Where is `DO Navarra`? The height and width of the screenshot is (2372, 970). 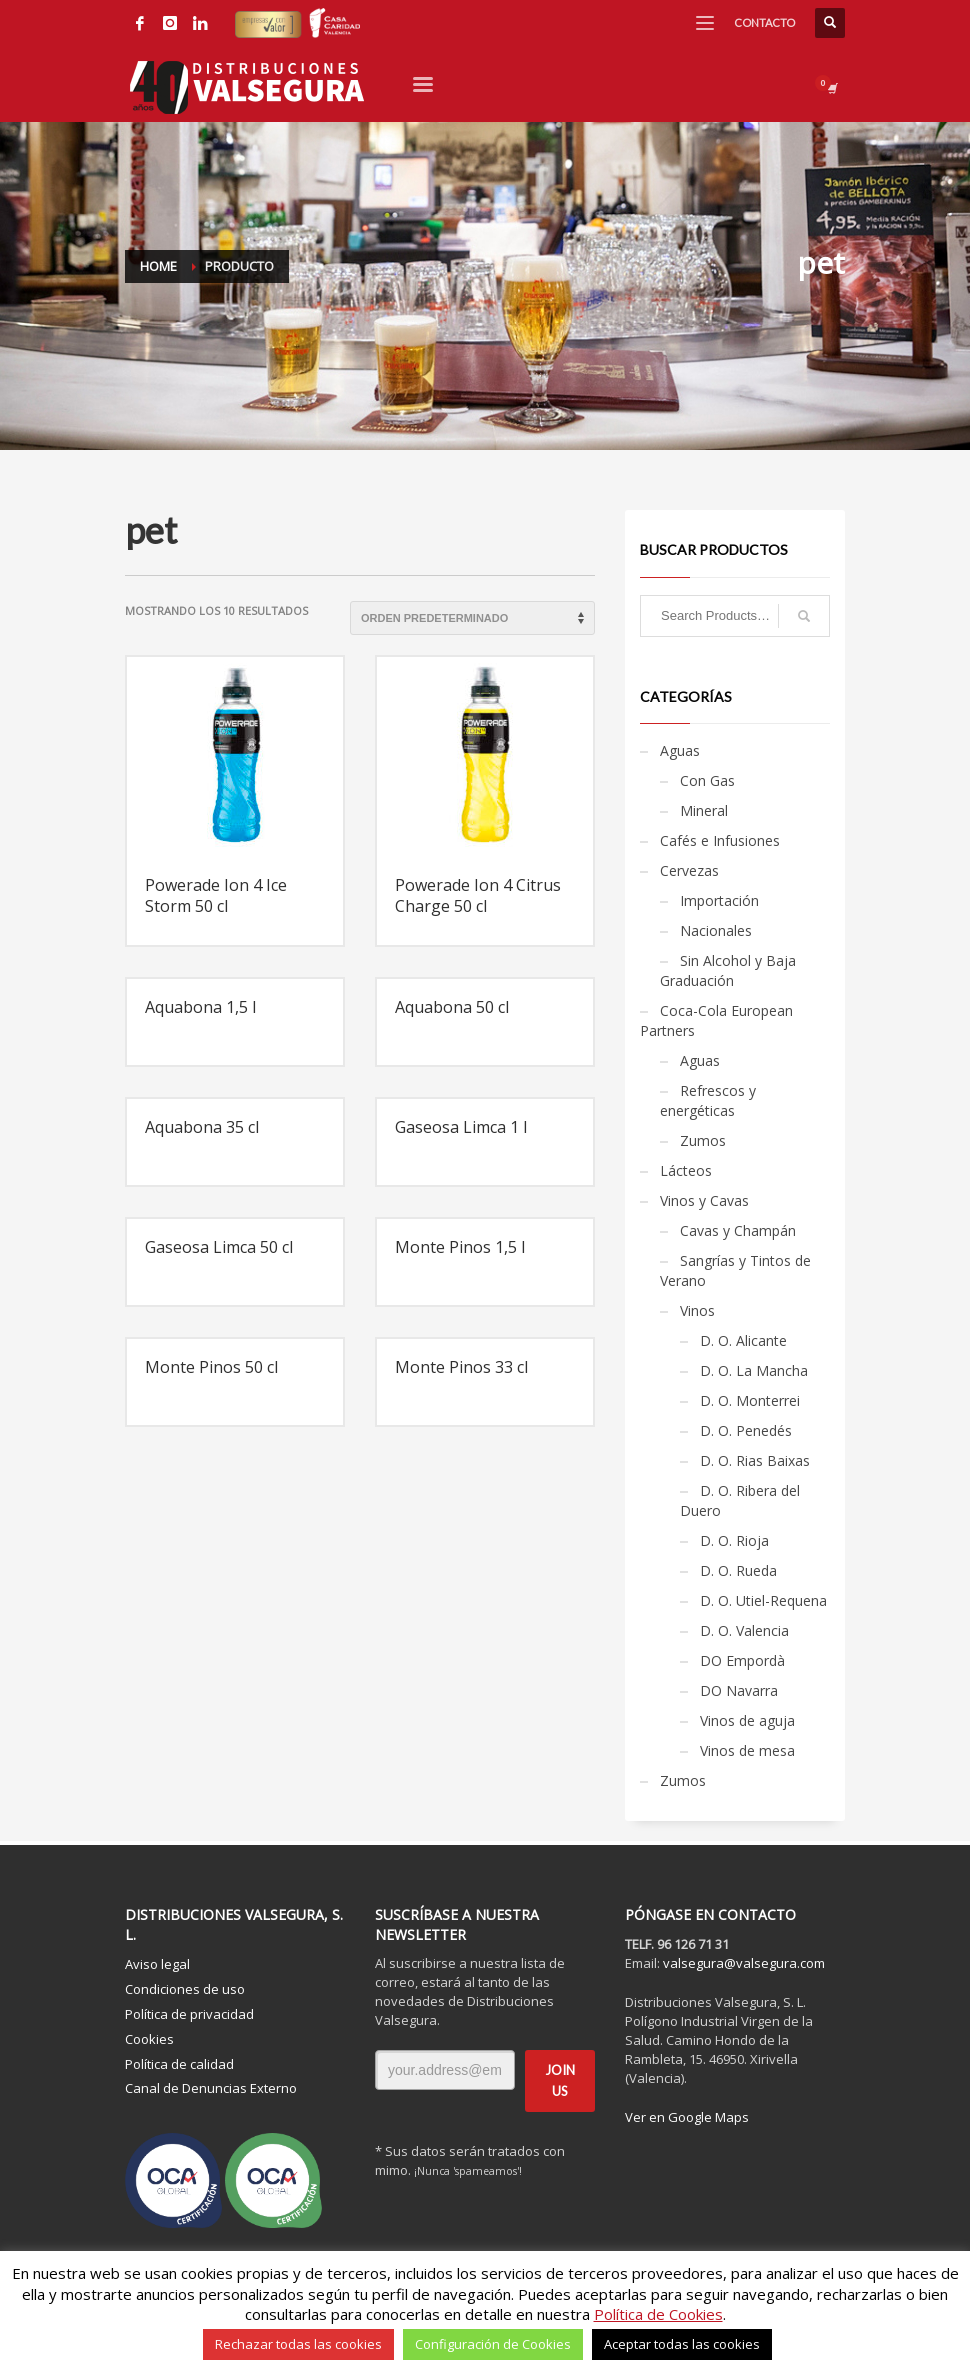 DO Navarra is located at coordinates (739, 1690).